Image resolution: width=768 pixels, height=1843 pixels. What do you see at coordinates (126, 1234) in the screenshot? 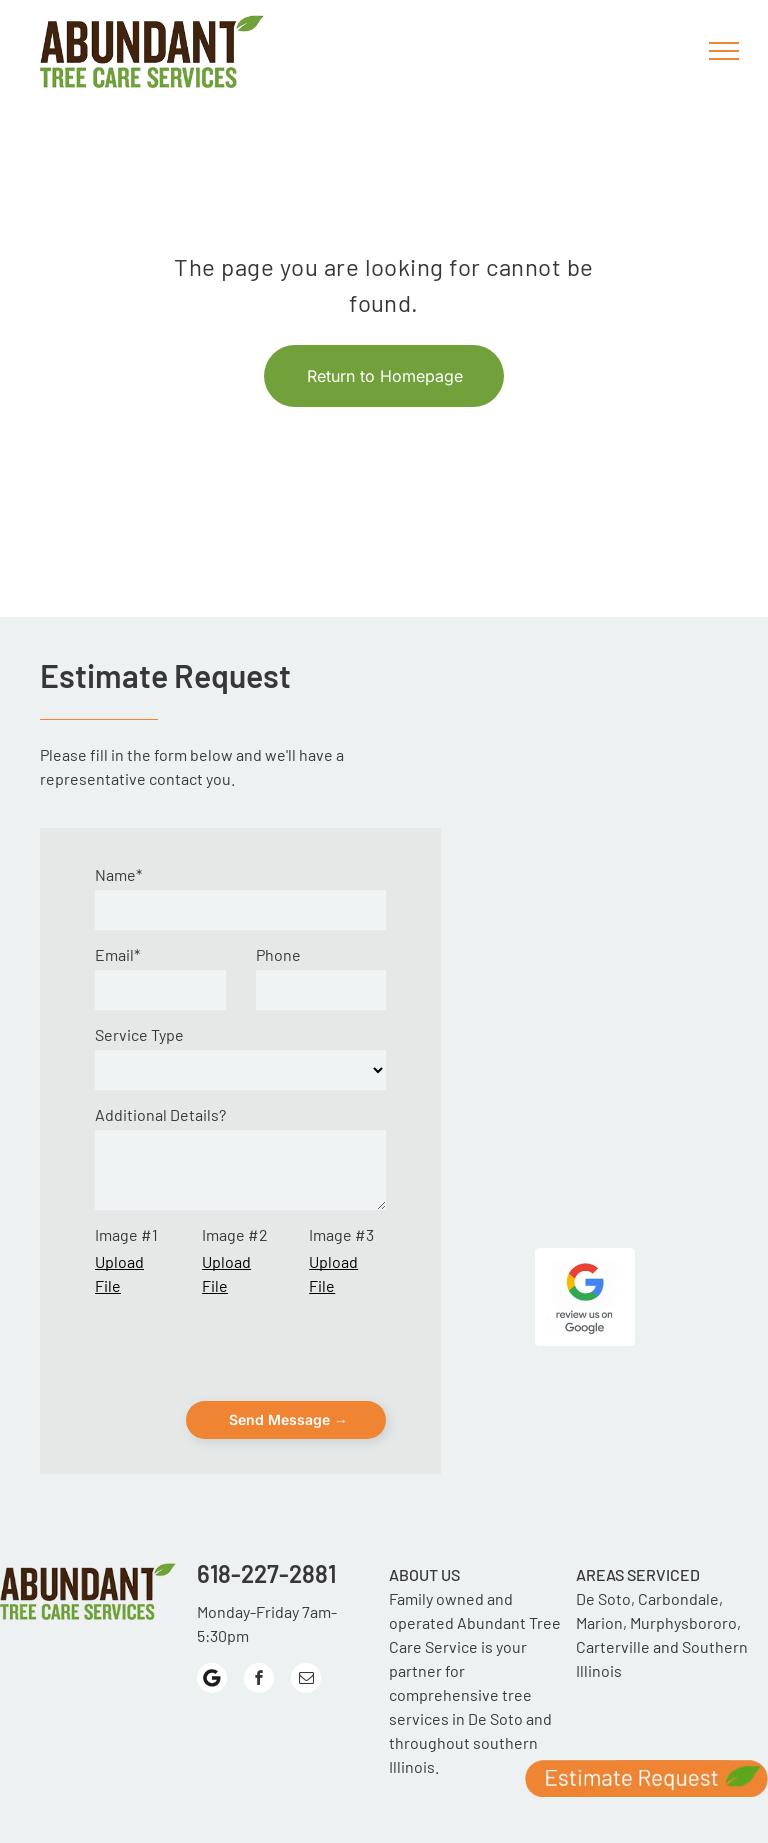
I see `Image #1` at bounding box center [126, 1234].